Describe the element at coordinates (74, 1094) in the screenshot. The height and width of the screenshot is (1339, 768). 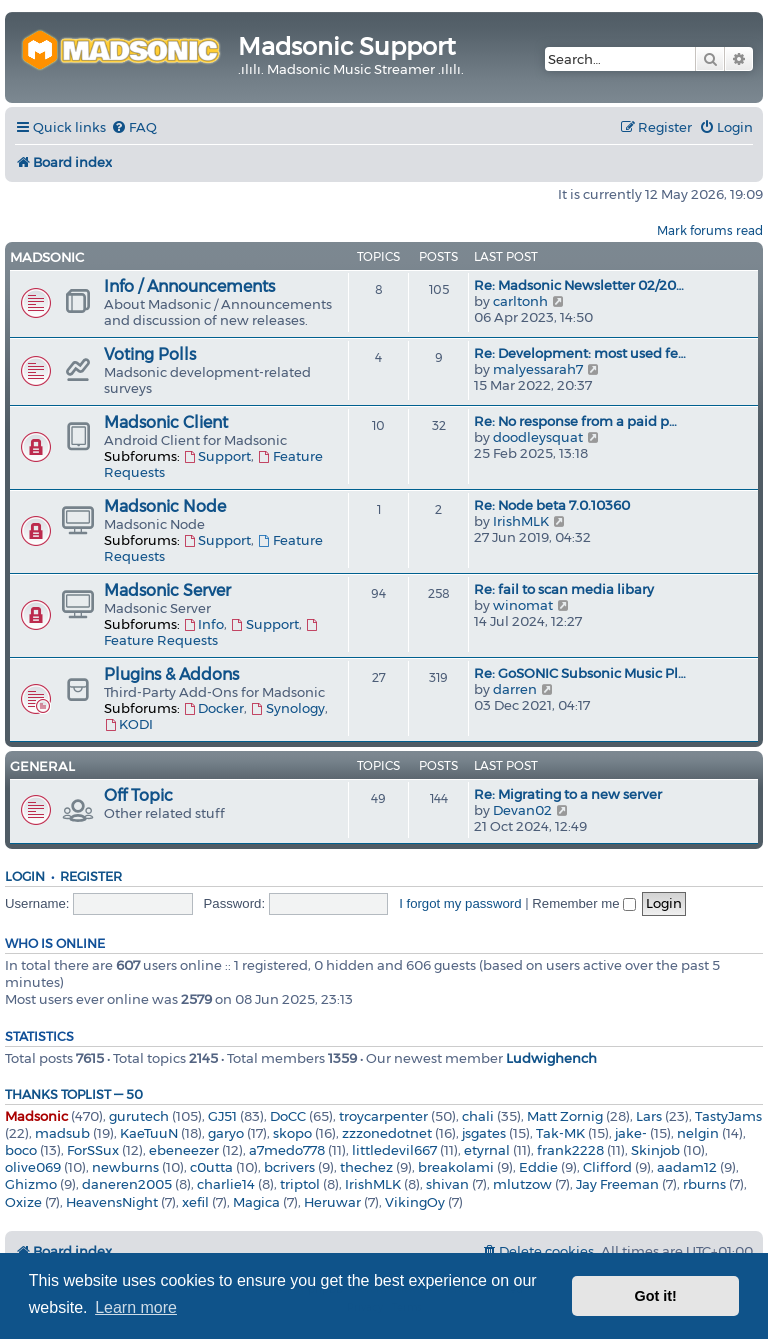
I see `Thanks Toplist — 50` at that location.